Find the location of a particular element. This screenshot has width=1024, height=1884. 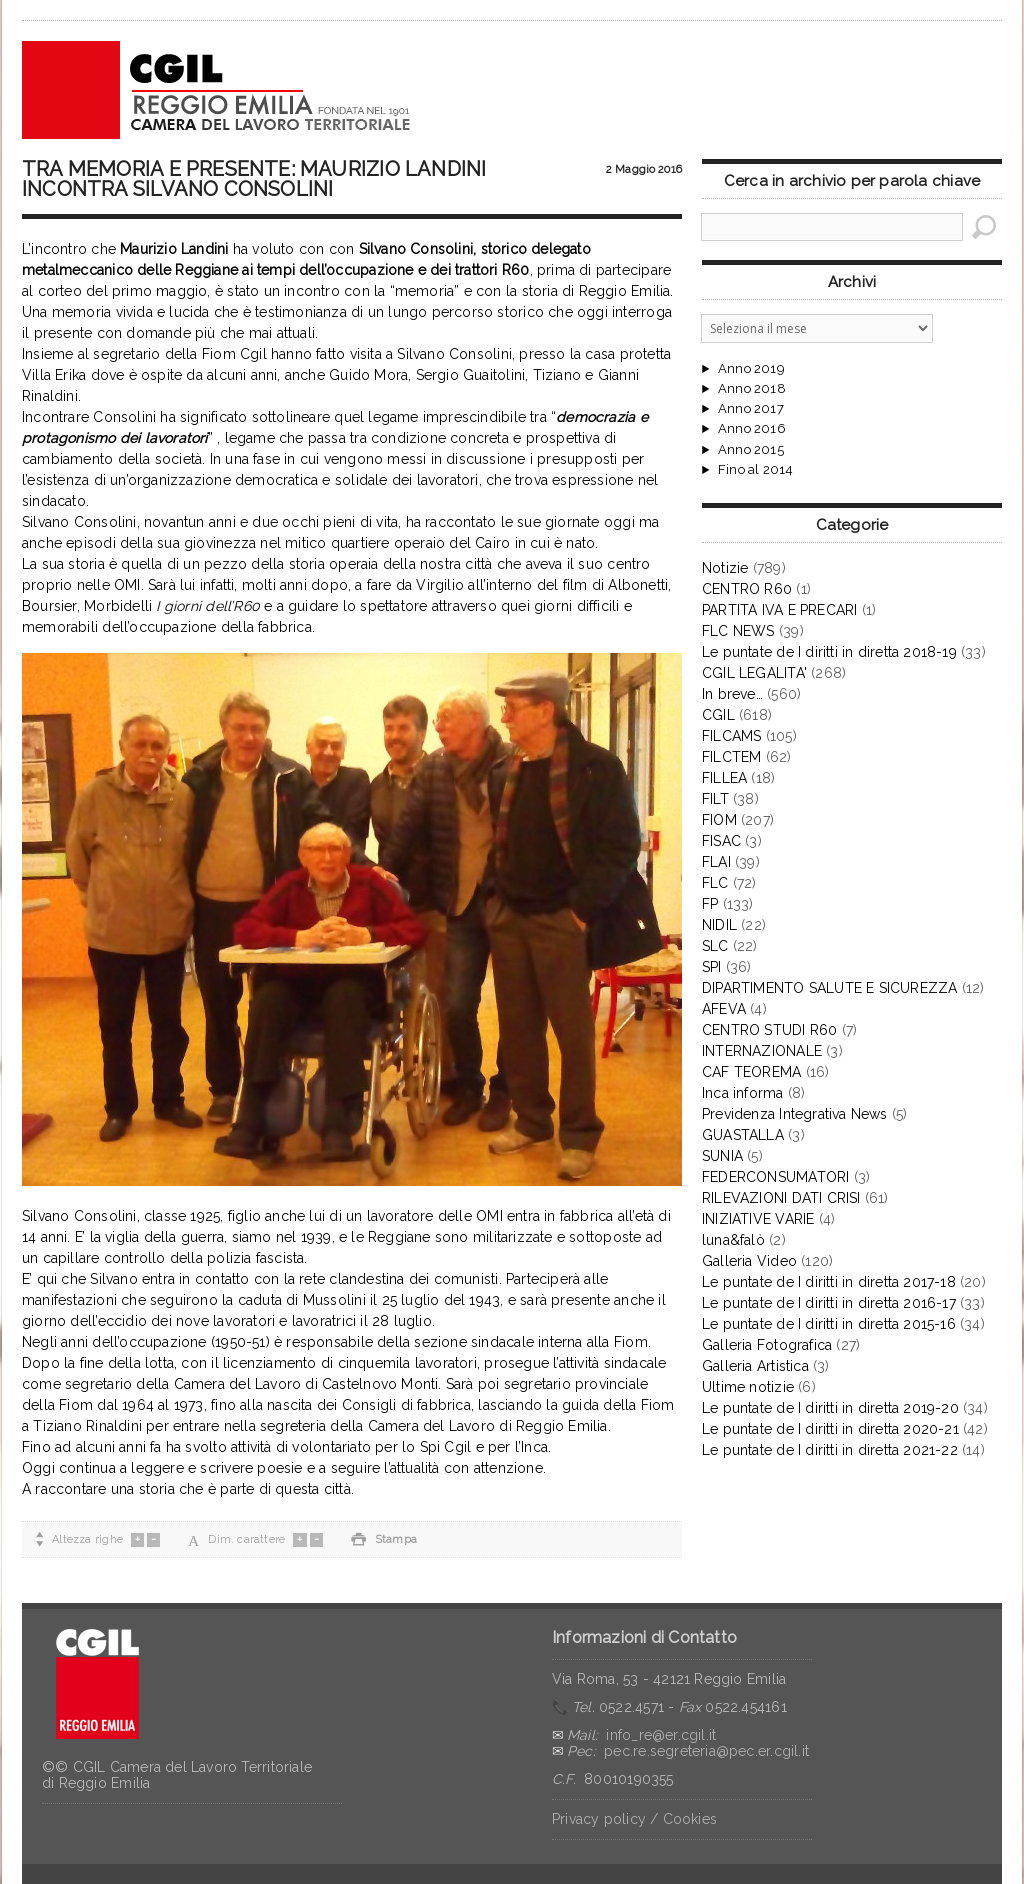

SPI is located at coordinates (712, 967).